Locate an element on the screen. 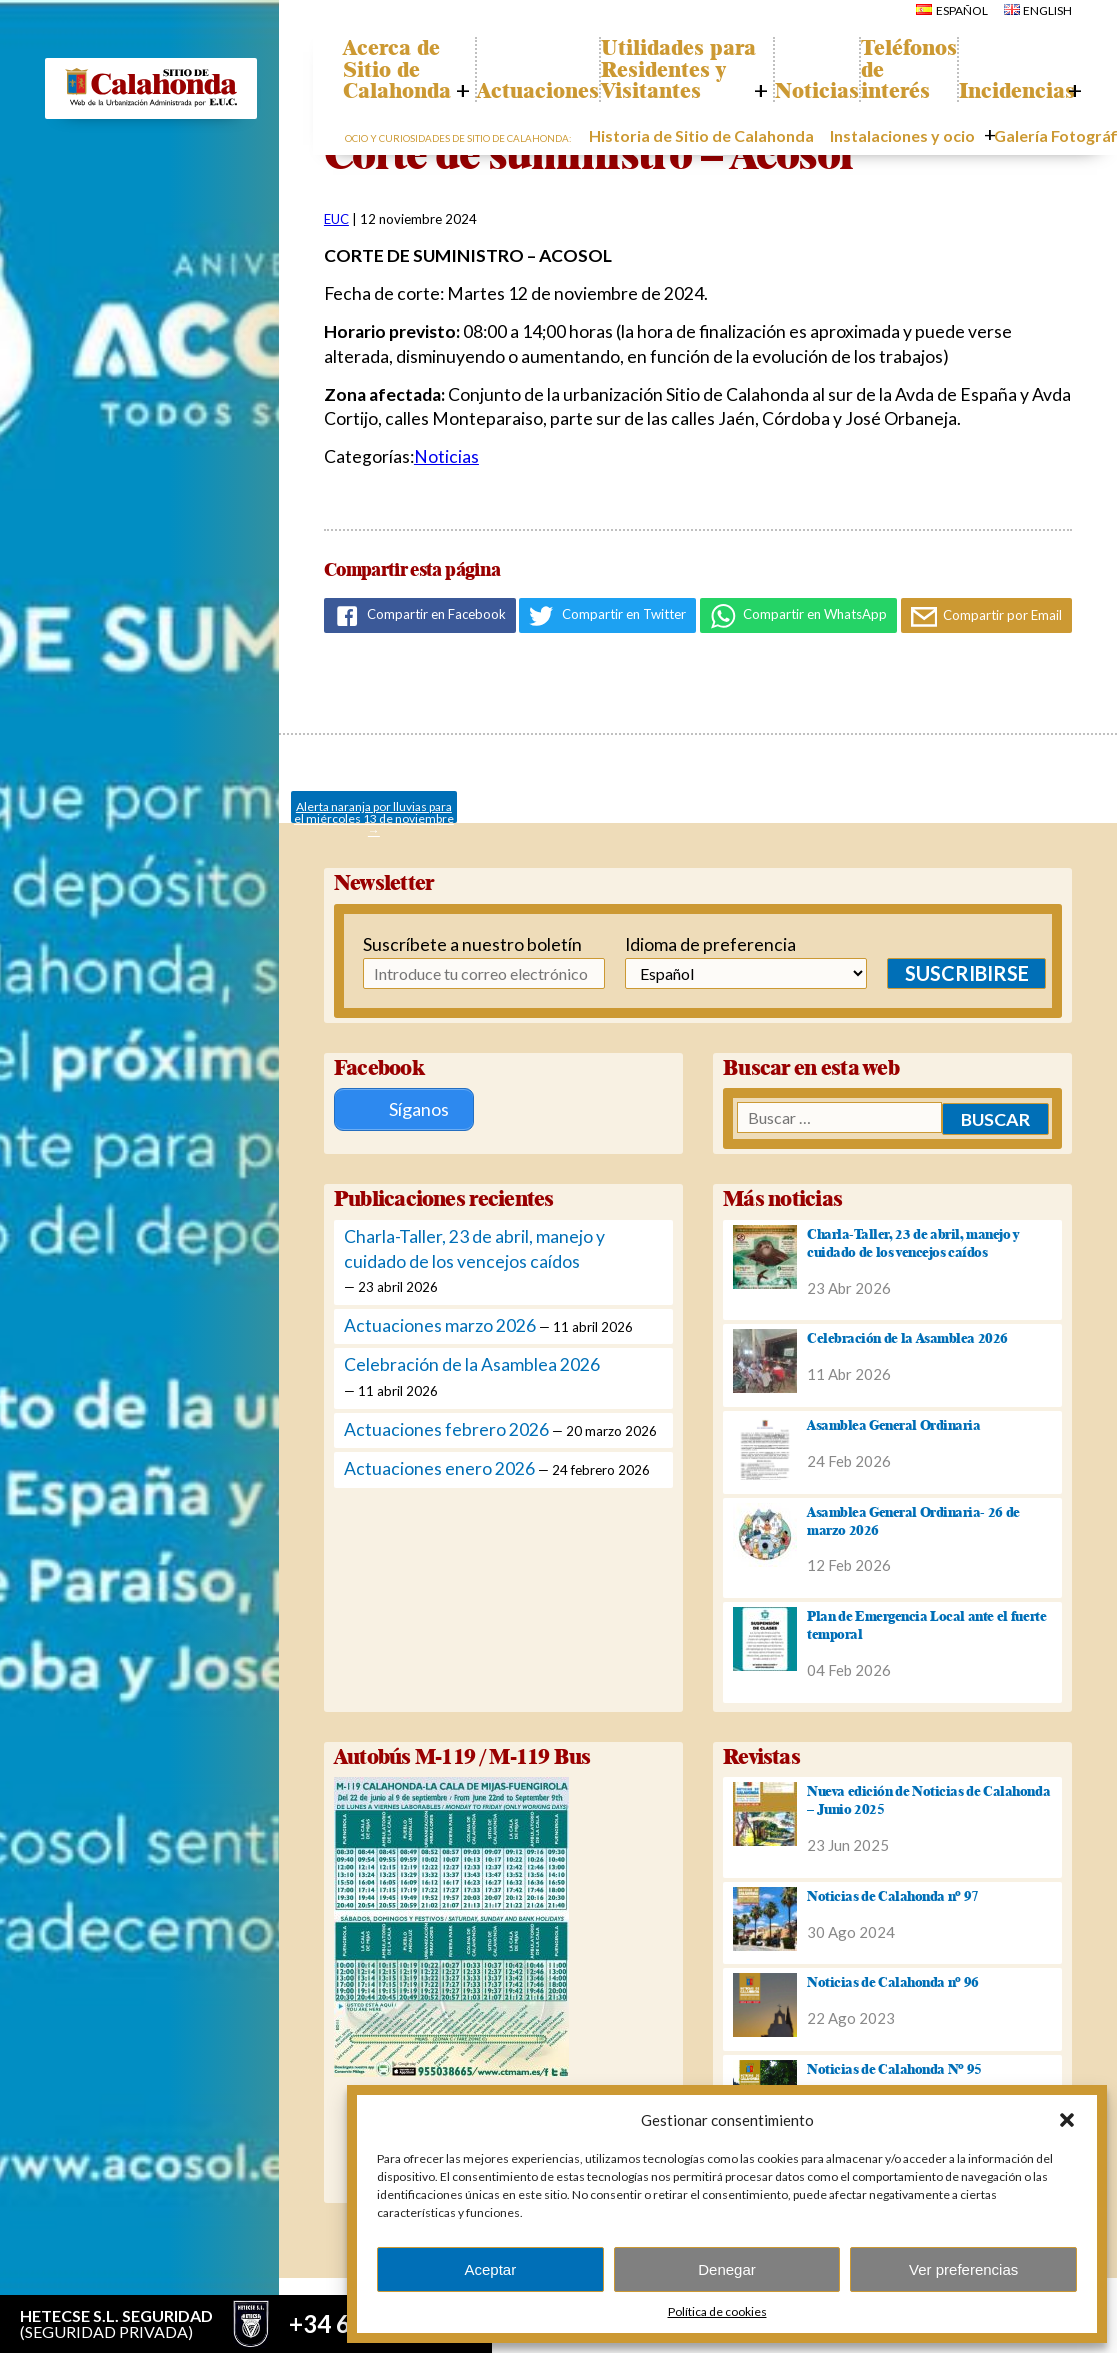 This screenshot has height=2353, width=1117. Actuaciones marzo 2026 is located at coordinates (440, 1322).